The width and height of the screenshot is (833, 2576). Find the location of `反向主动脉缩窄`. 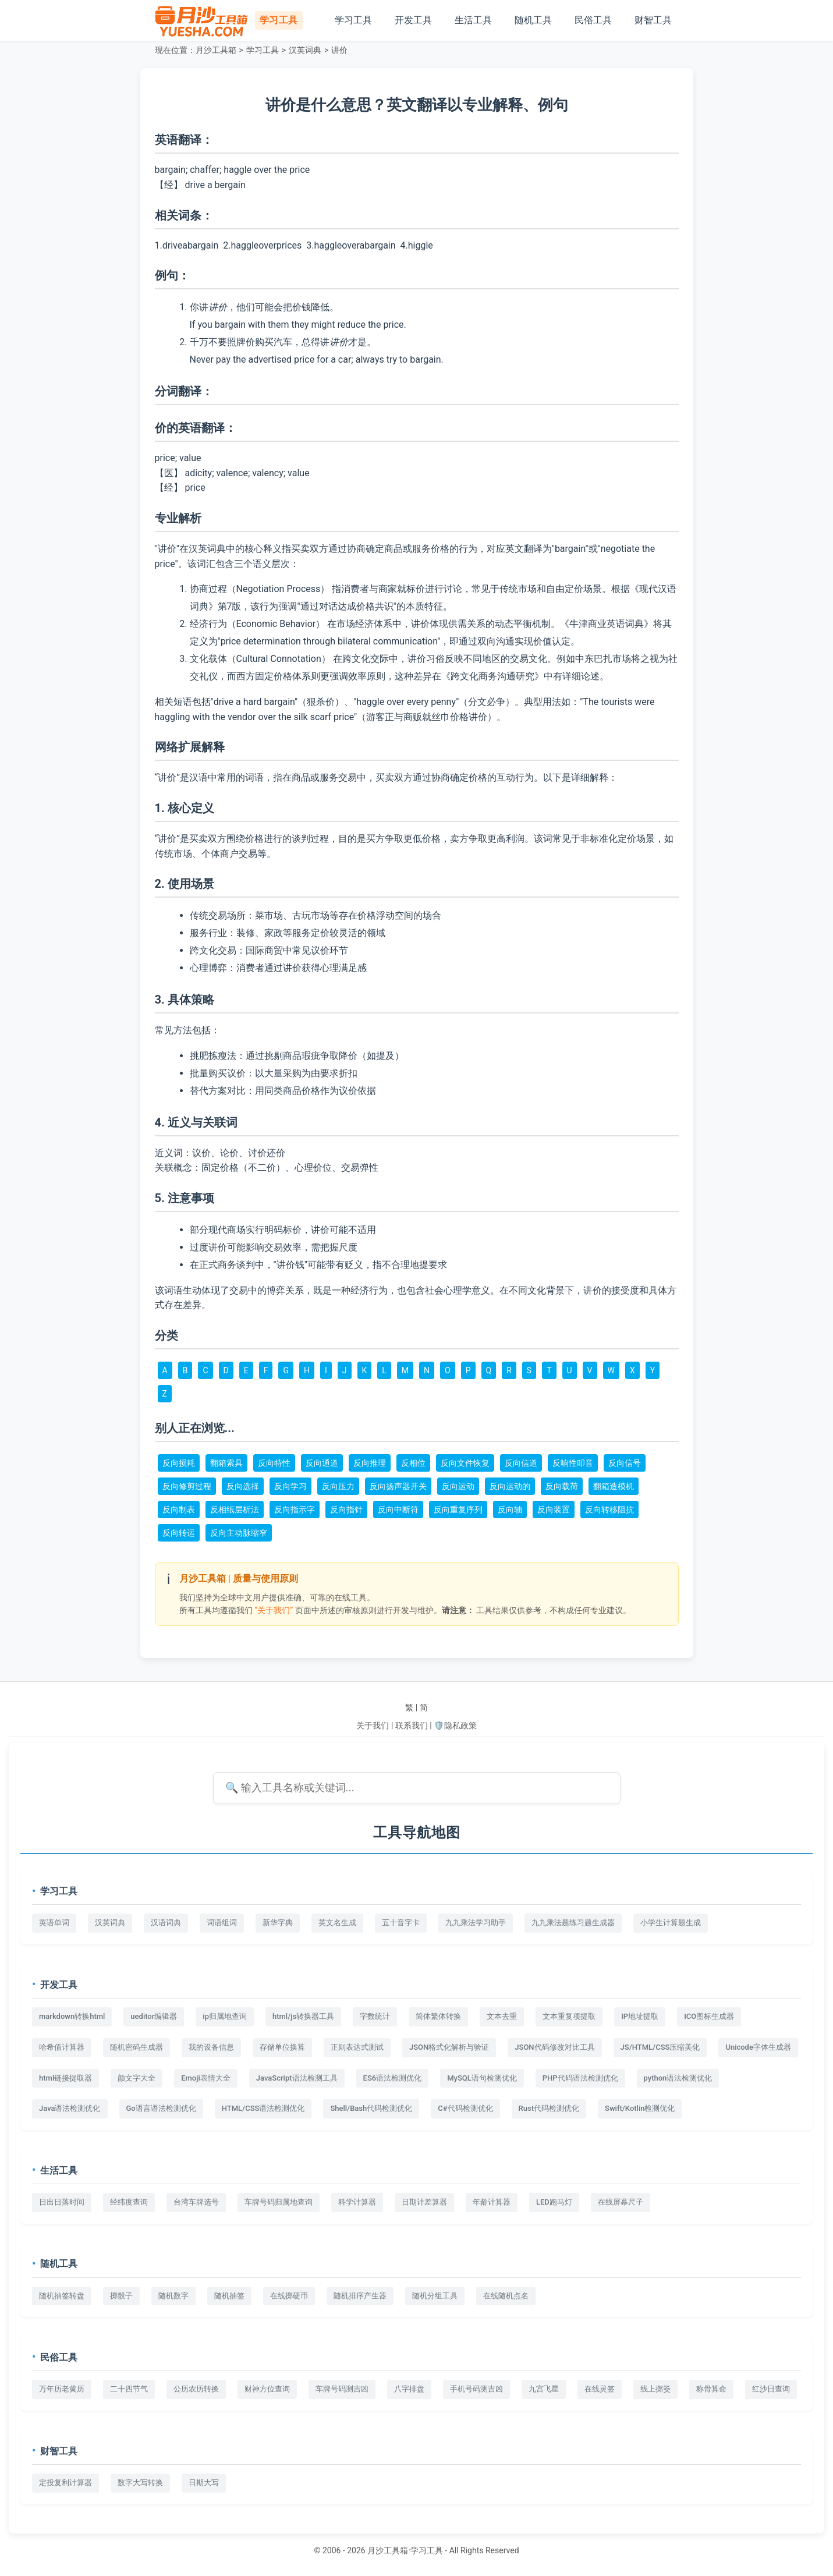

反向主动脉缩窄 is located at coordinates (238, 1532).